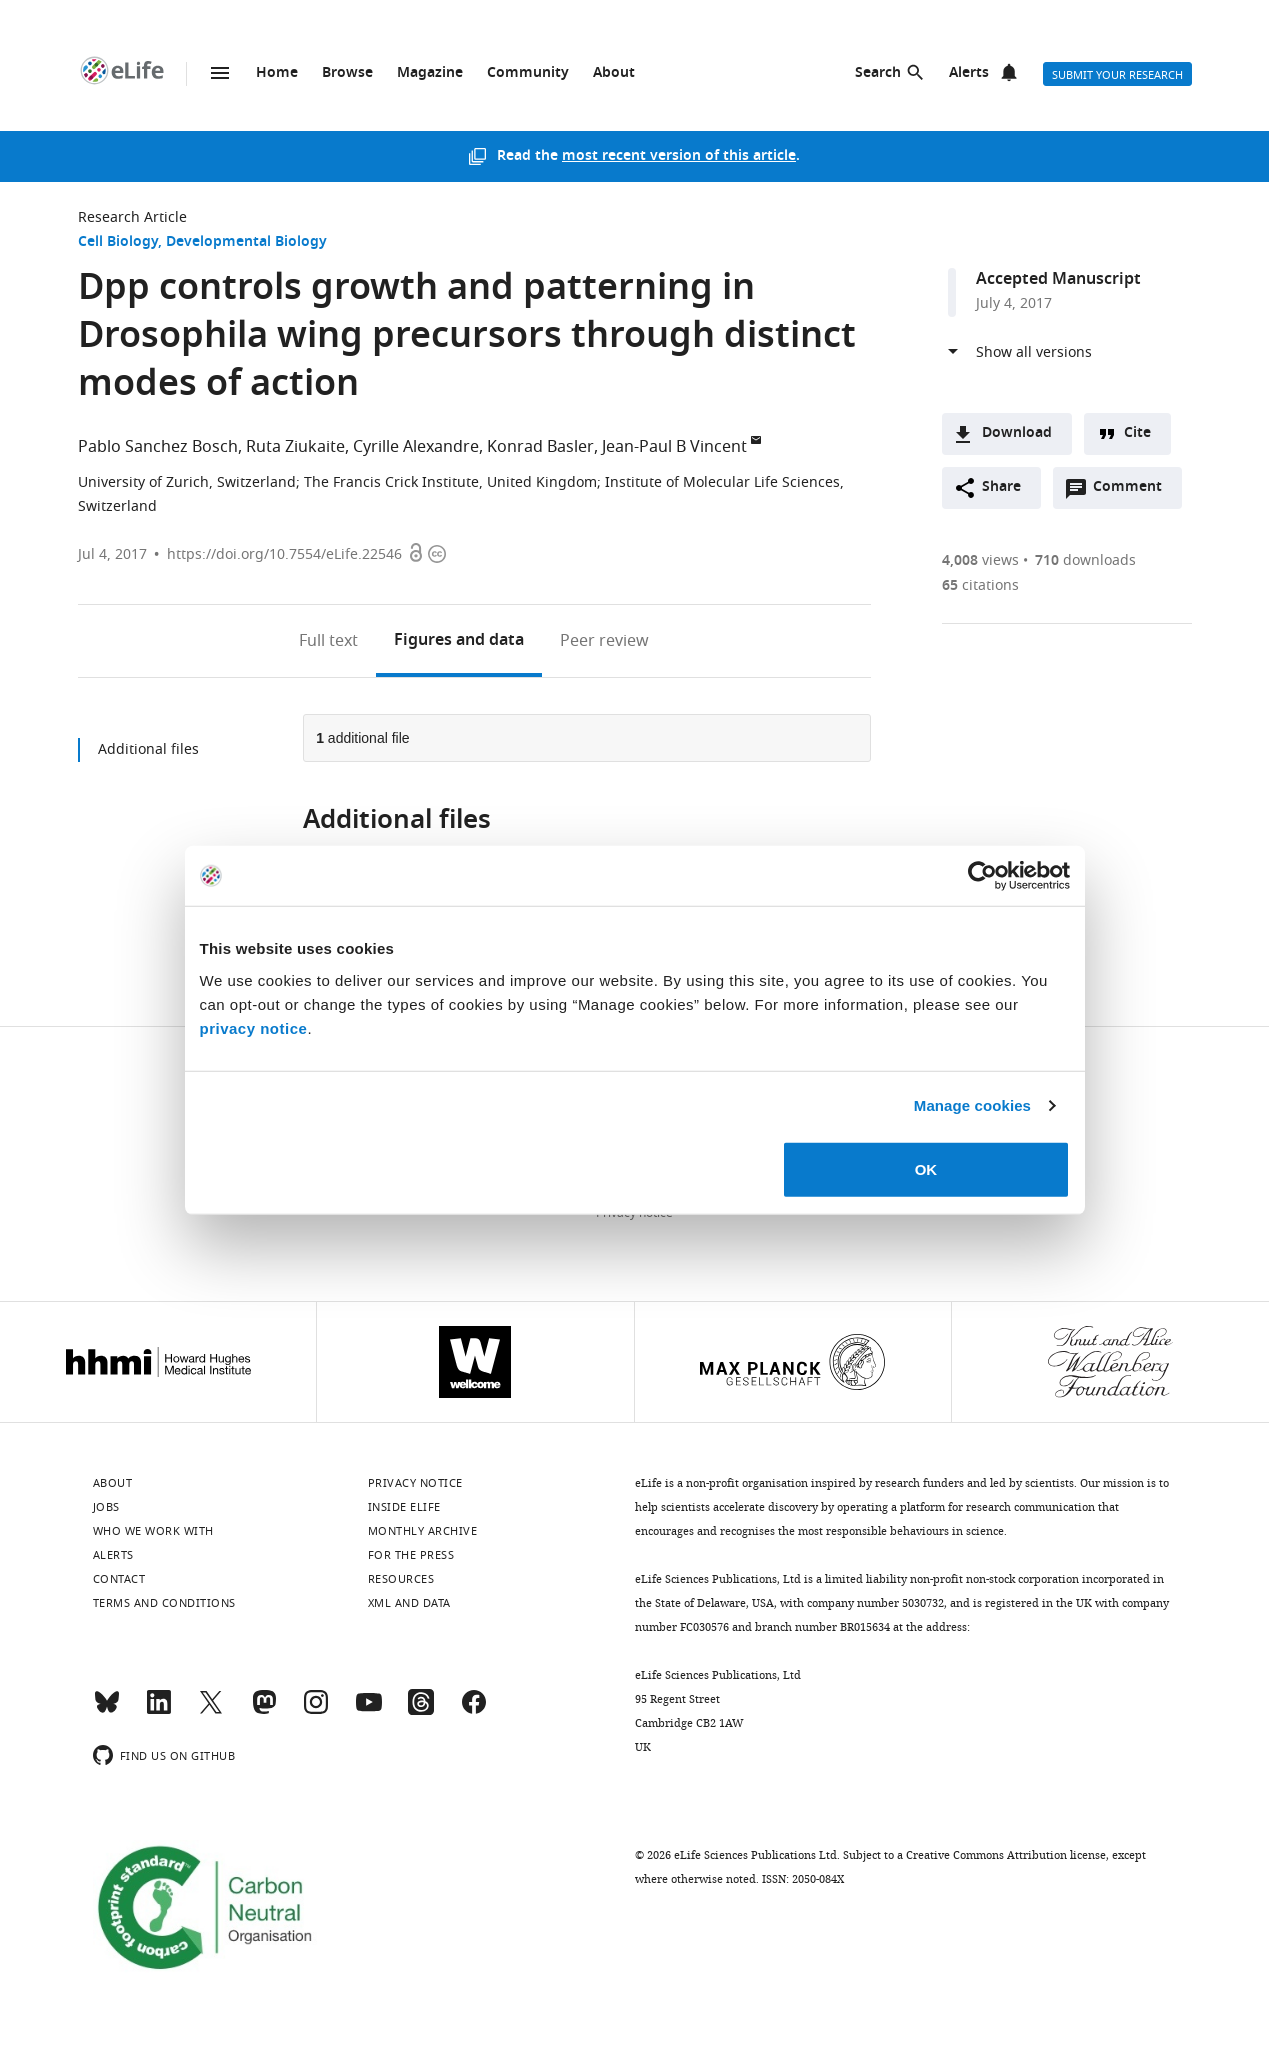 This screenshot has width=1269, height=2060. What do you see at coordinates (107, 1711) in the screenshot?
I see `[Bluesky]` at bounding box center [107, 1711].